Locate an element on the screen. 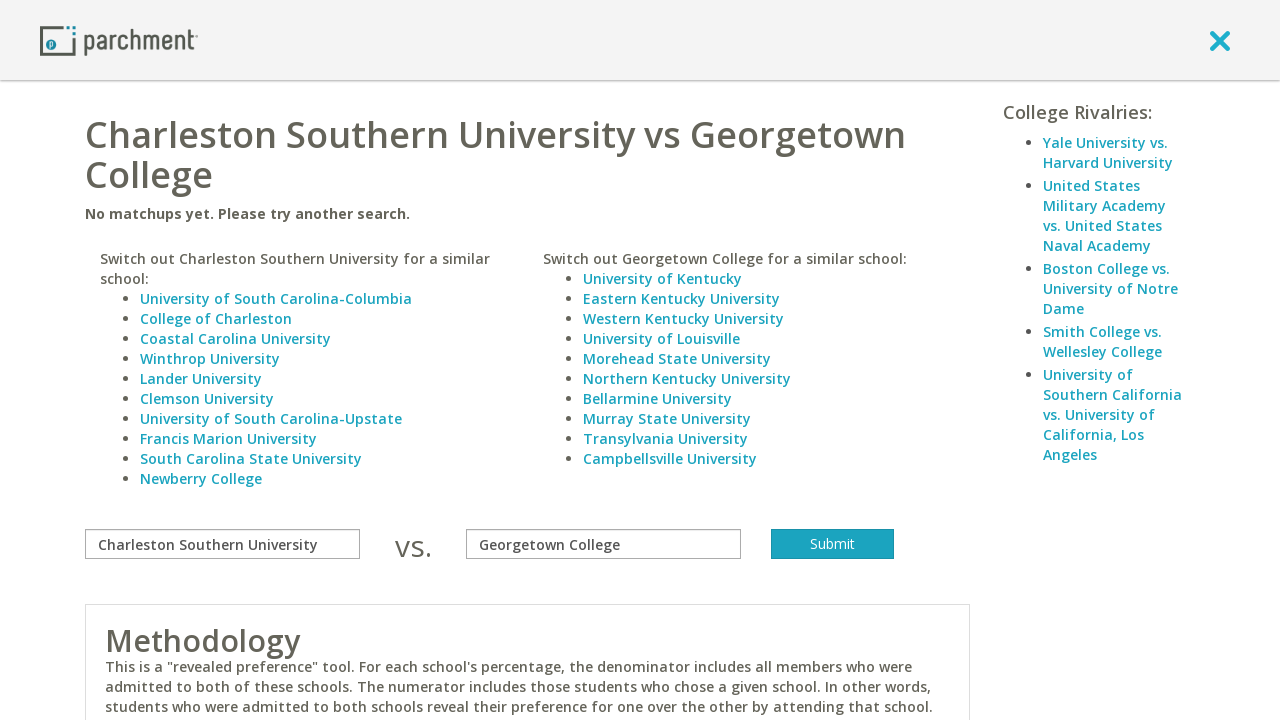  Transylvania University is located at coordinates (665, 438).